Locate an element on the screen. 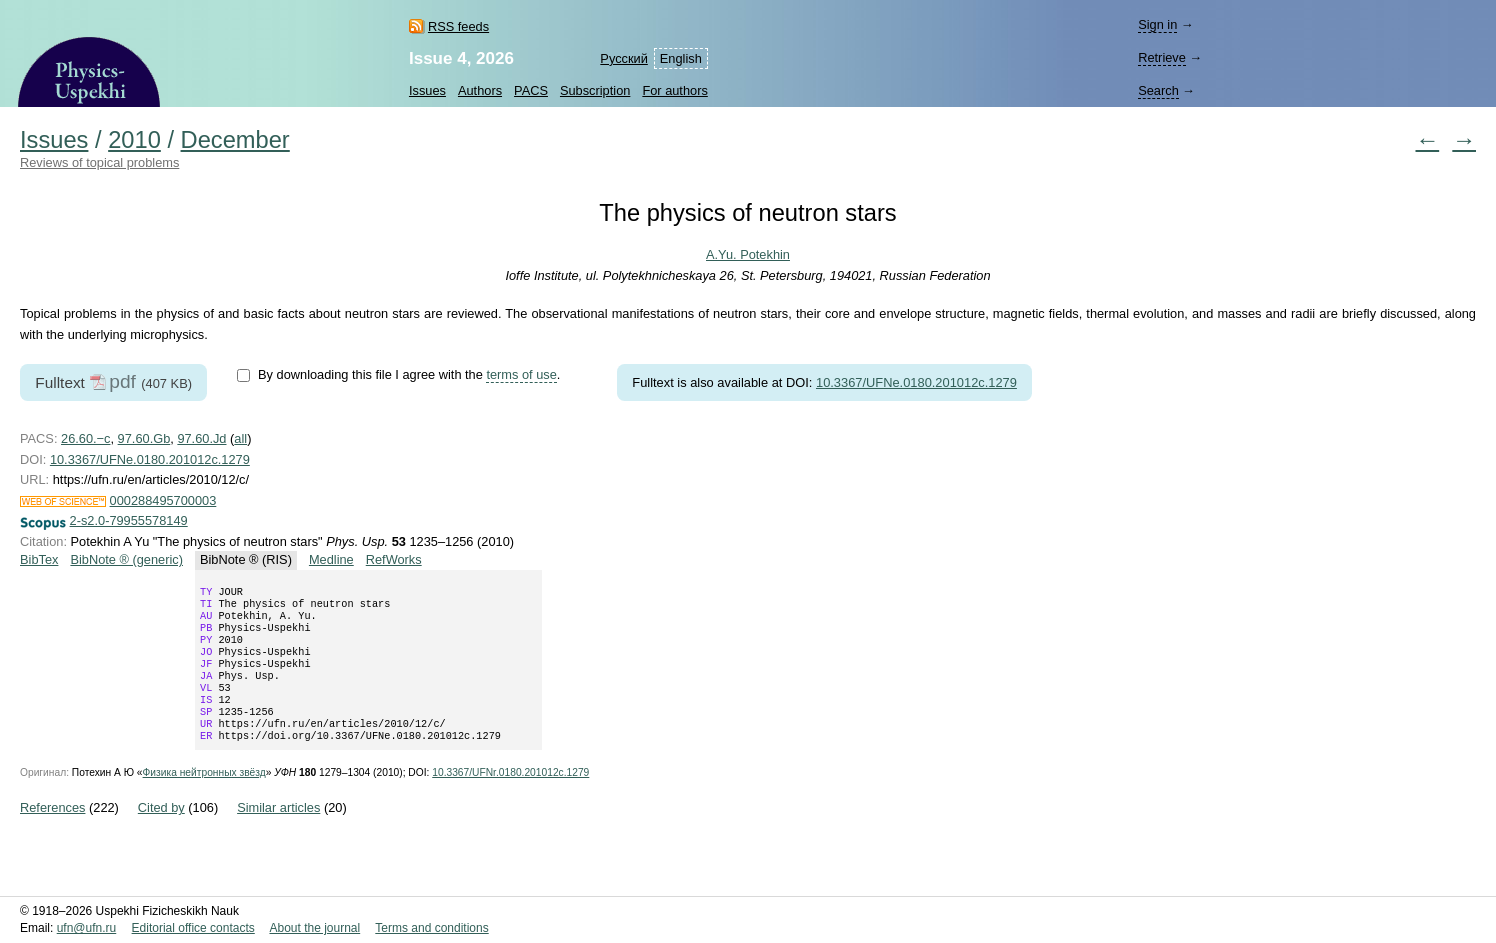 This screenshot has width=1496, height=943. Medline is located at coordinates (331, 559).